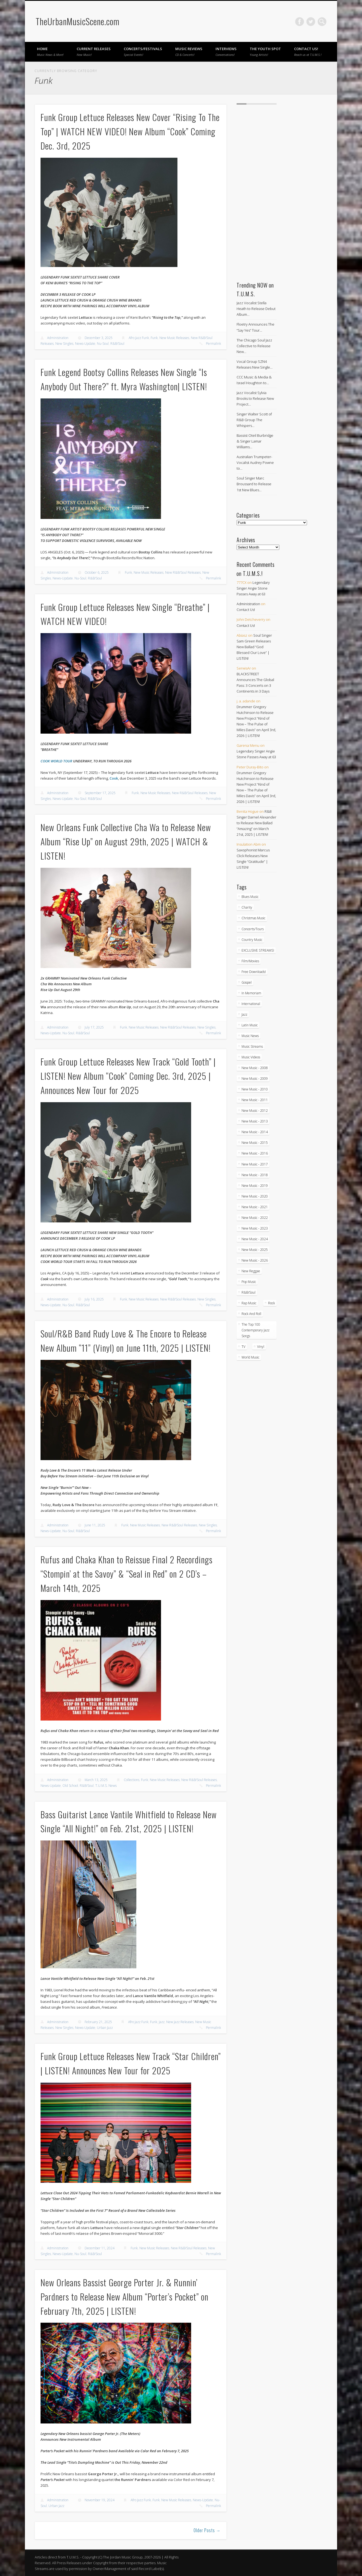  What do you see at coordinates (255, 1100) in the screenshot?
I see `New Music - 2011 [New Music - 2011 (60 items)]` at bounding box center [255, 1100].